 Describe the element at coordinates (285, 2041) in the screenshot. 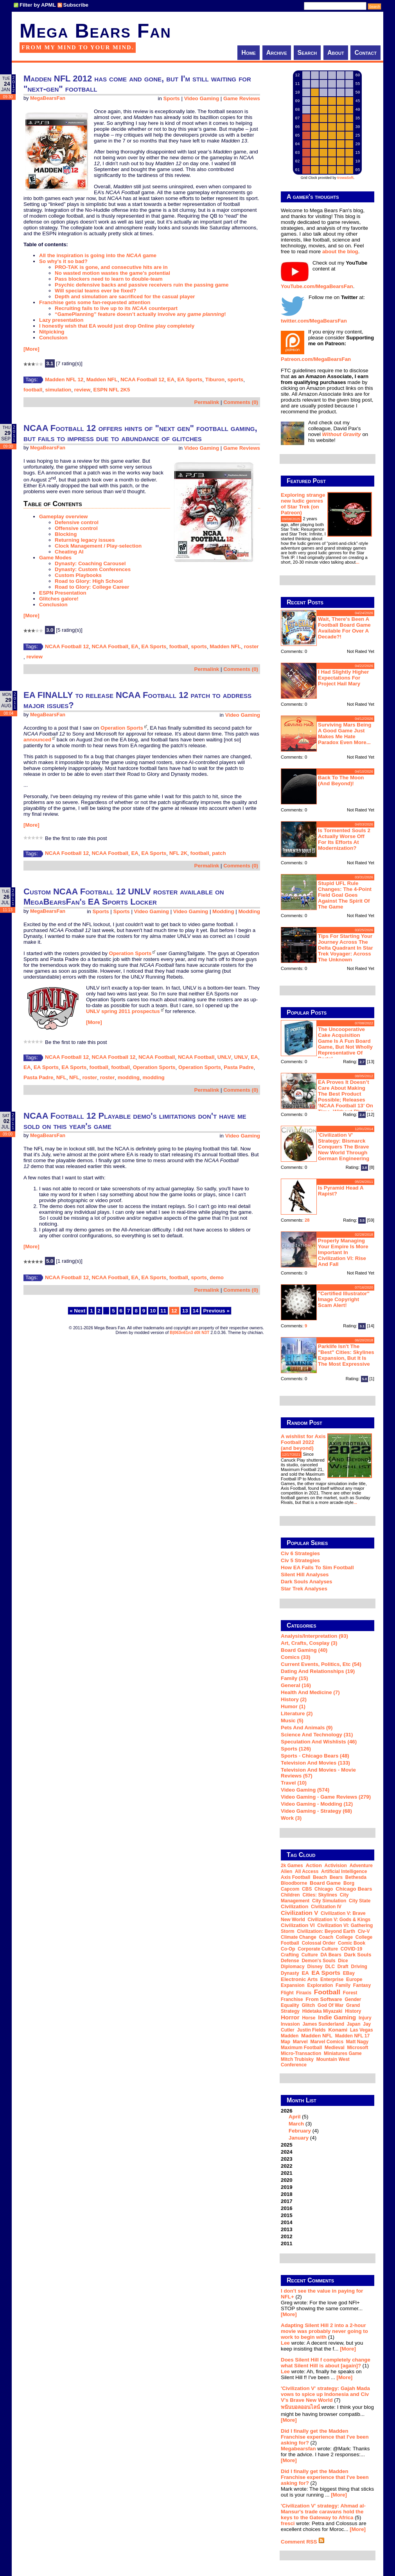

I see `map` at that location.